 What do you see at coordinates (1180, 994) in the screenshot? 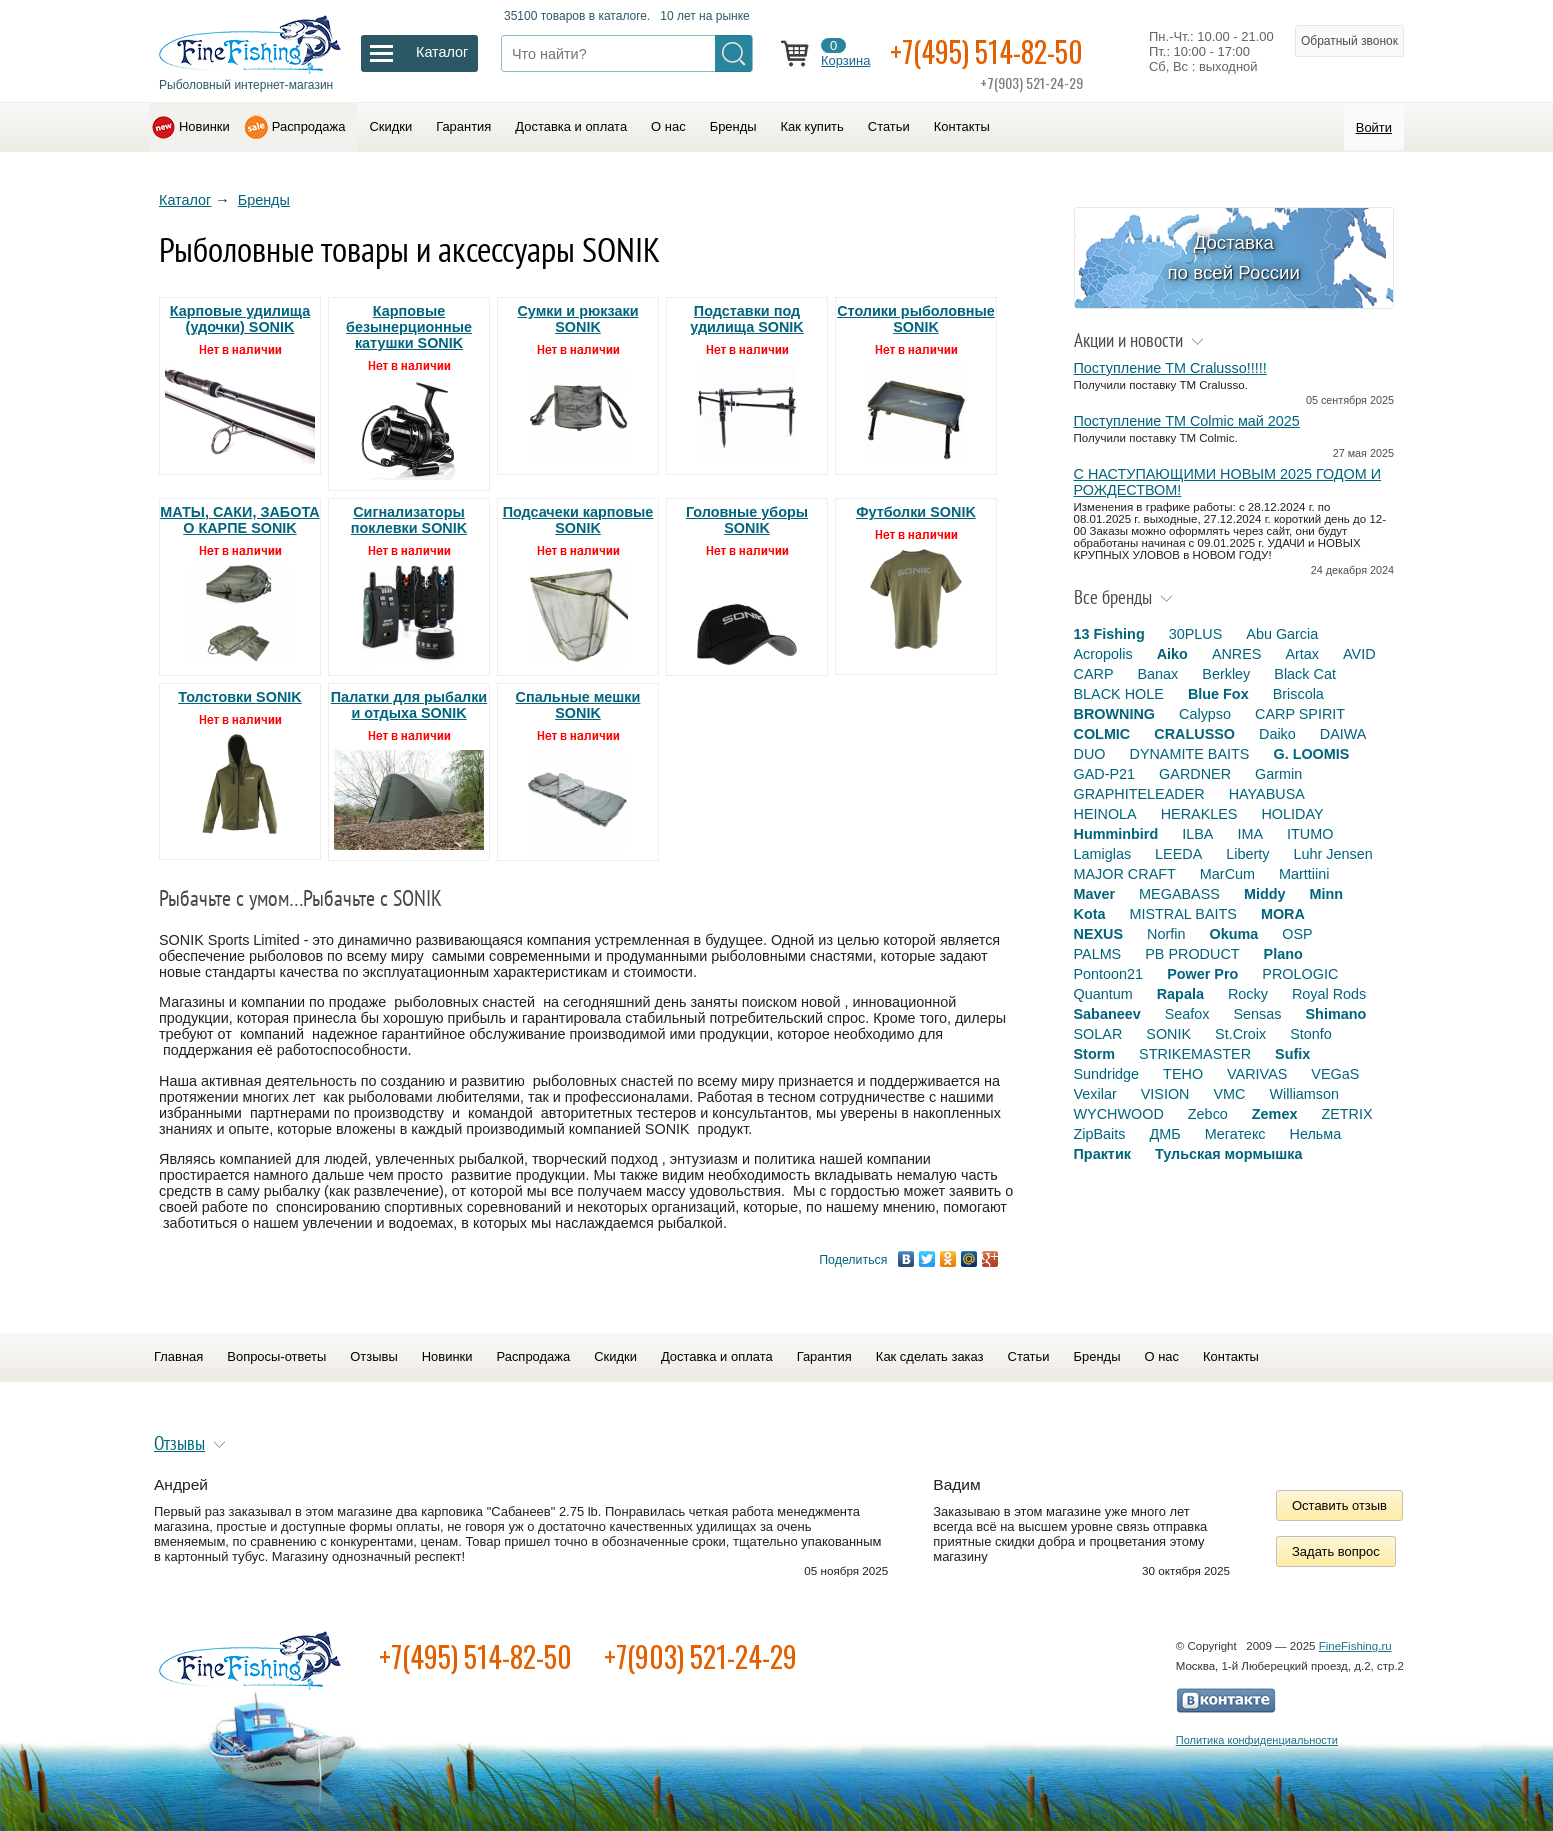
I see `Rapala` at bounding box center [1180, 994].